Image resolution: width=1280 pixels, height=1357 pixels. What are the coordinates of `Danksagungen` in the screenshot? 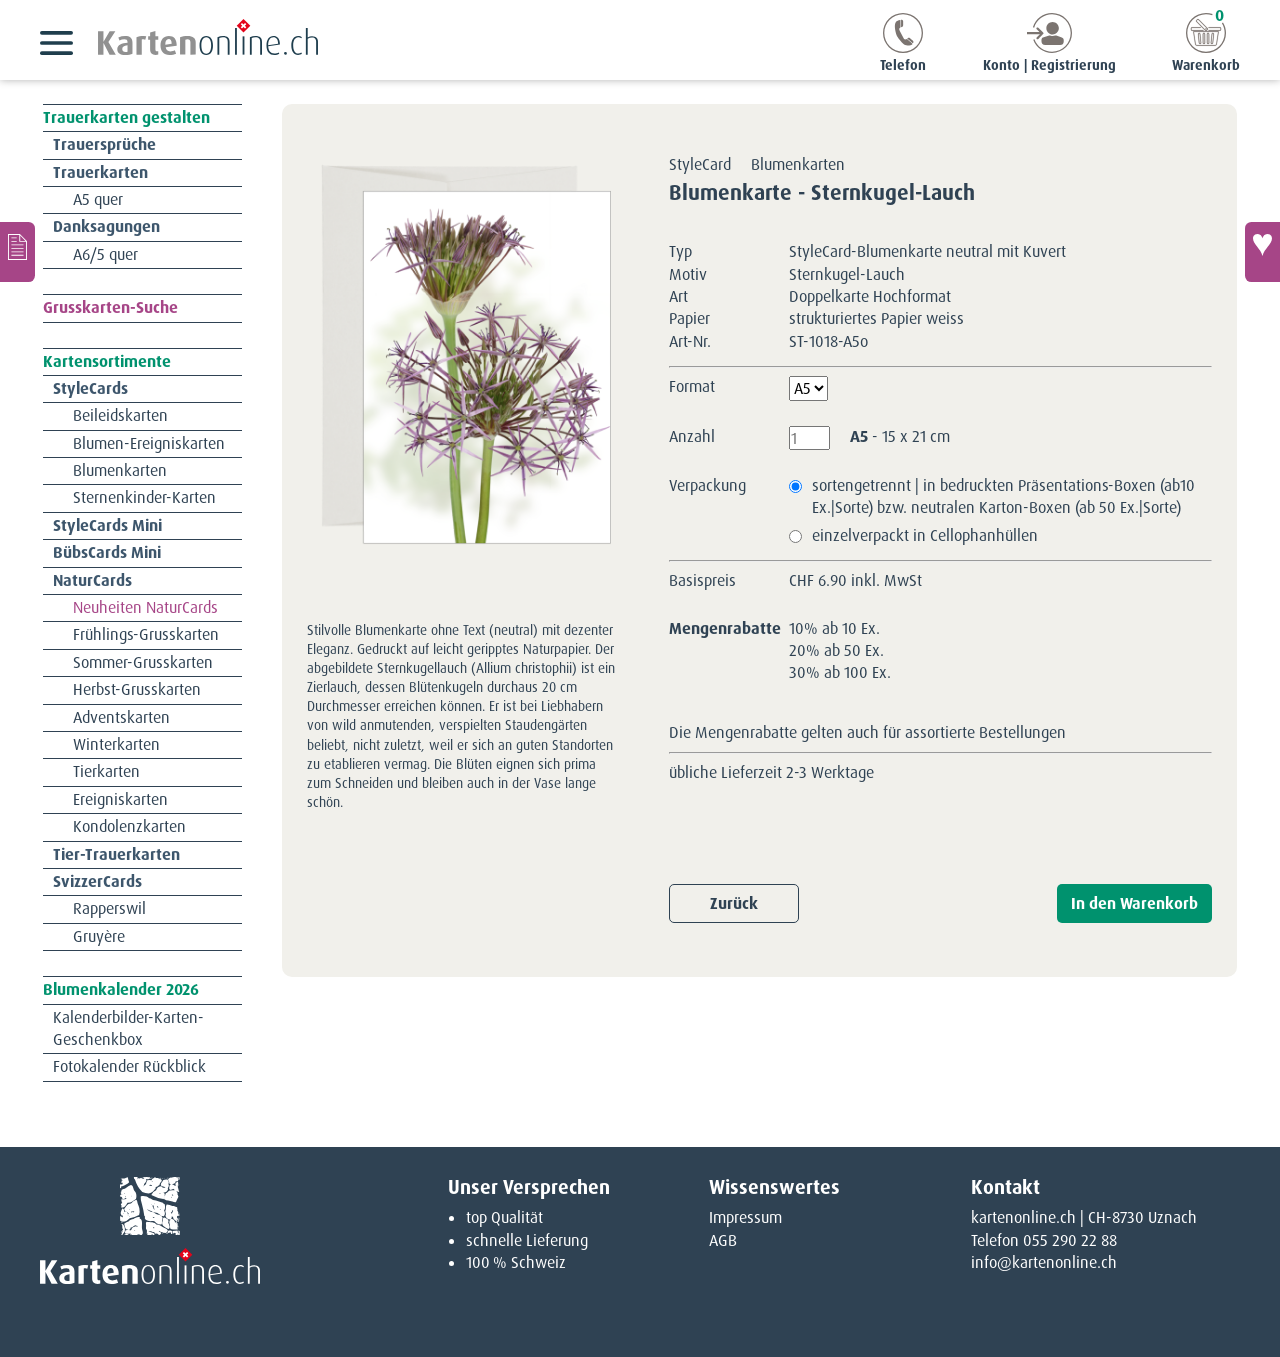 It's located at (106, 226).